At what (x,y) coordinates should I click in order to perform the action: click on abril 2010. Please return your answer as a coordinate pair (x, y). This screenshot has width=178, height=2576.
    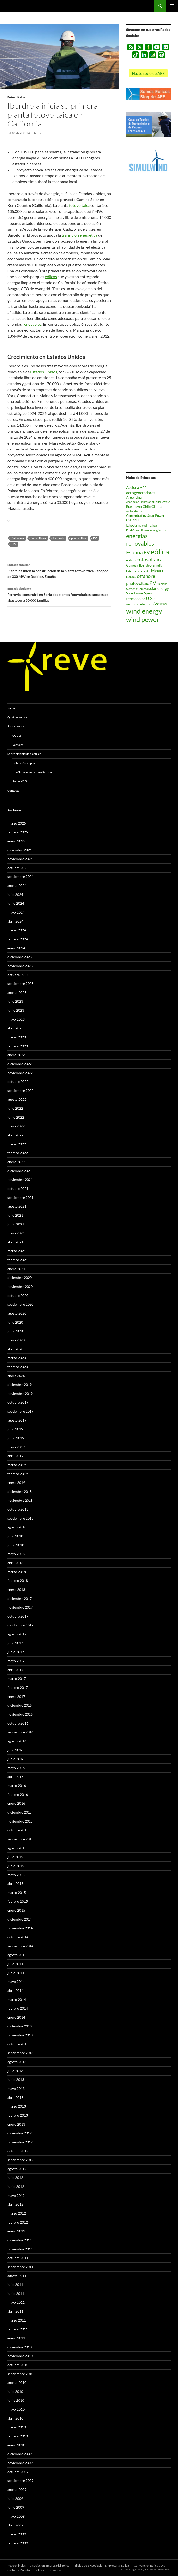
    Looking at the image, I should click on (15, 2418).